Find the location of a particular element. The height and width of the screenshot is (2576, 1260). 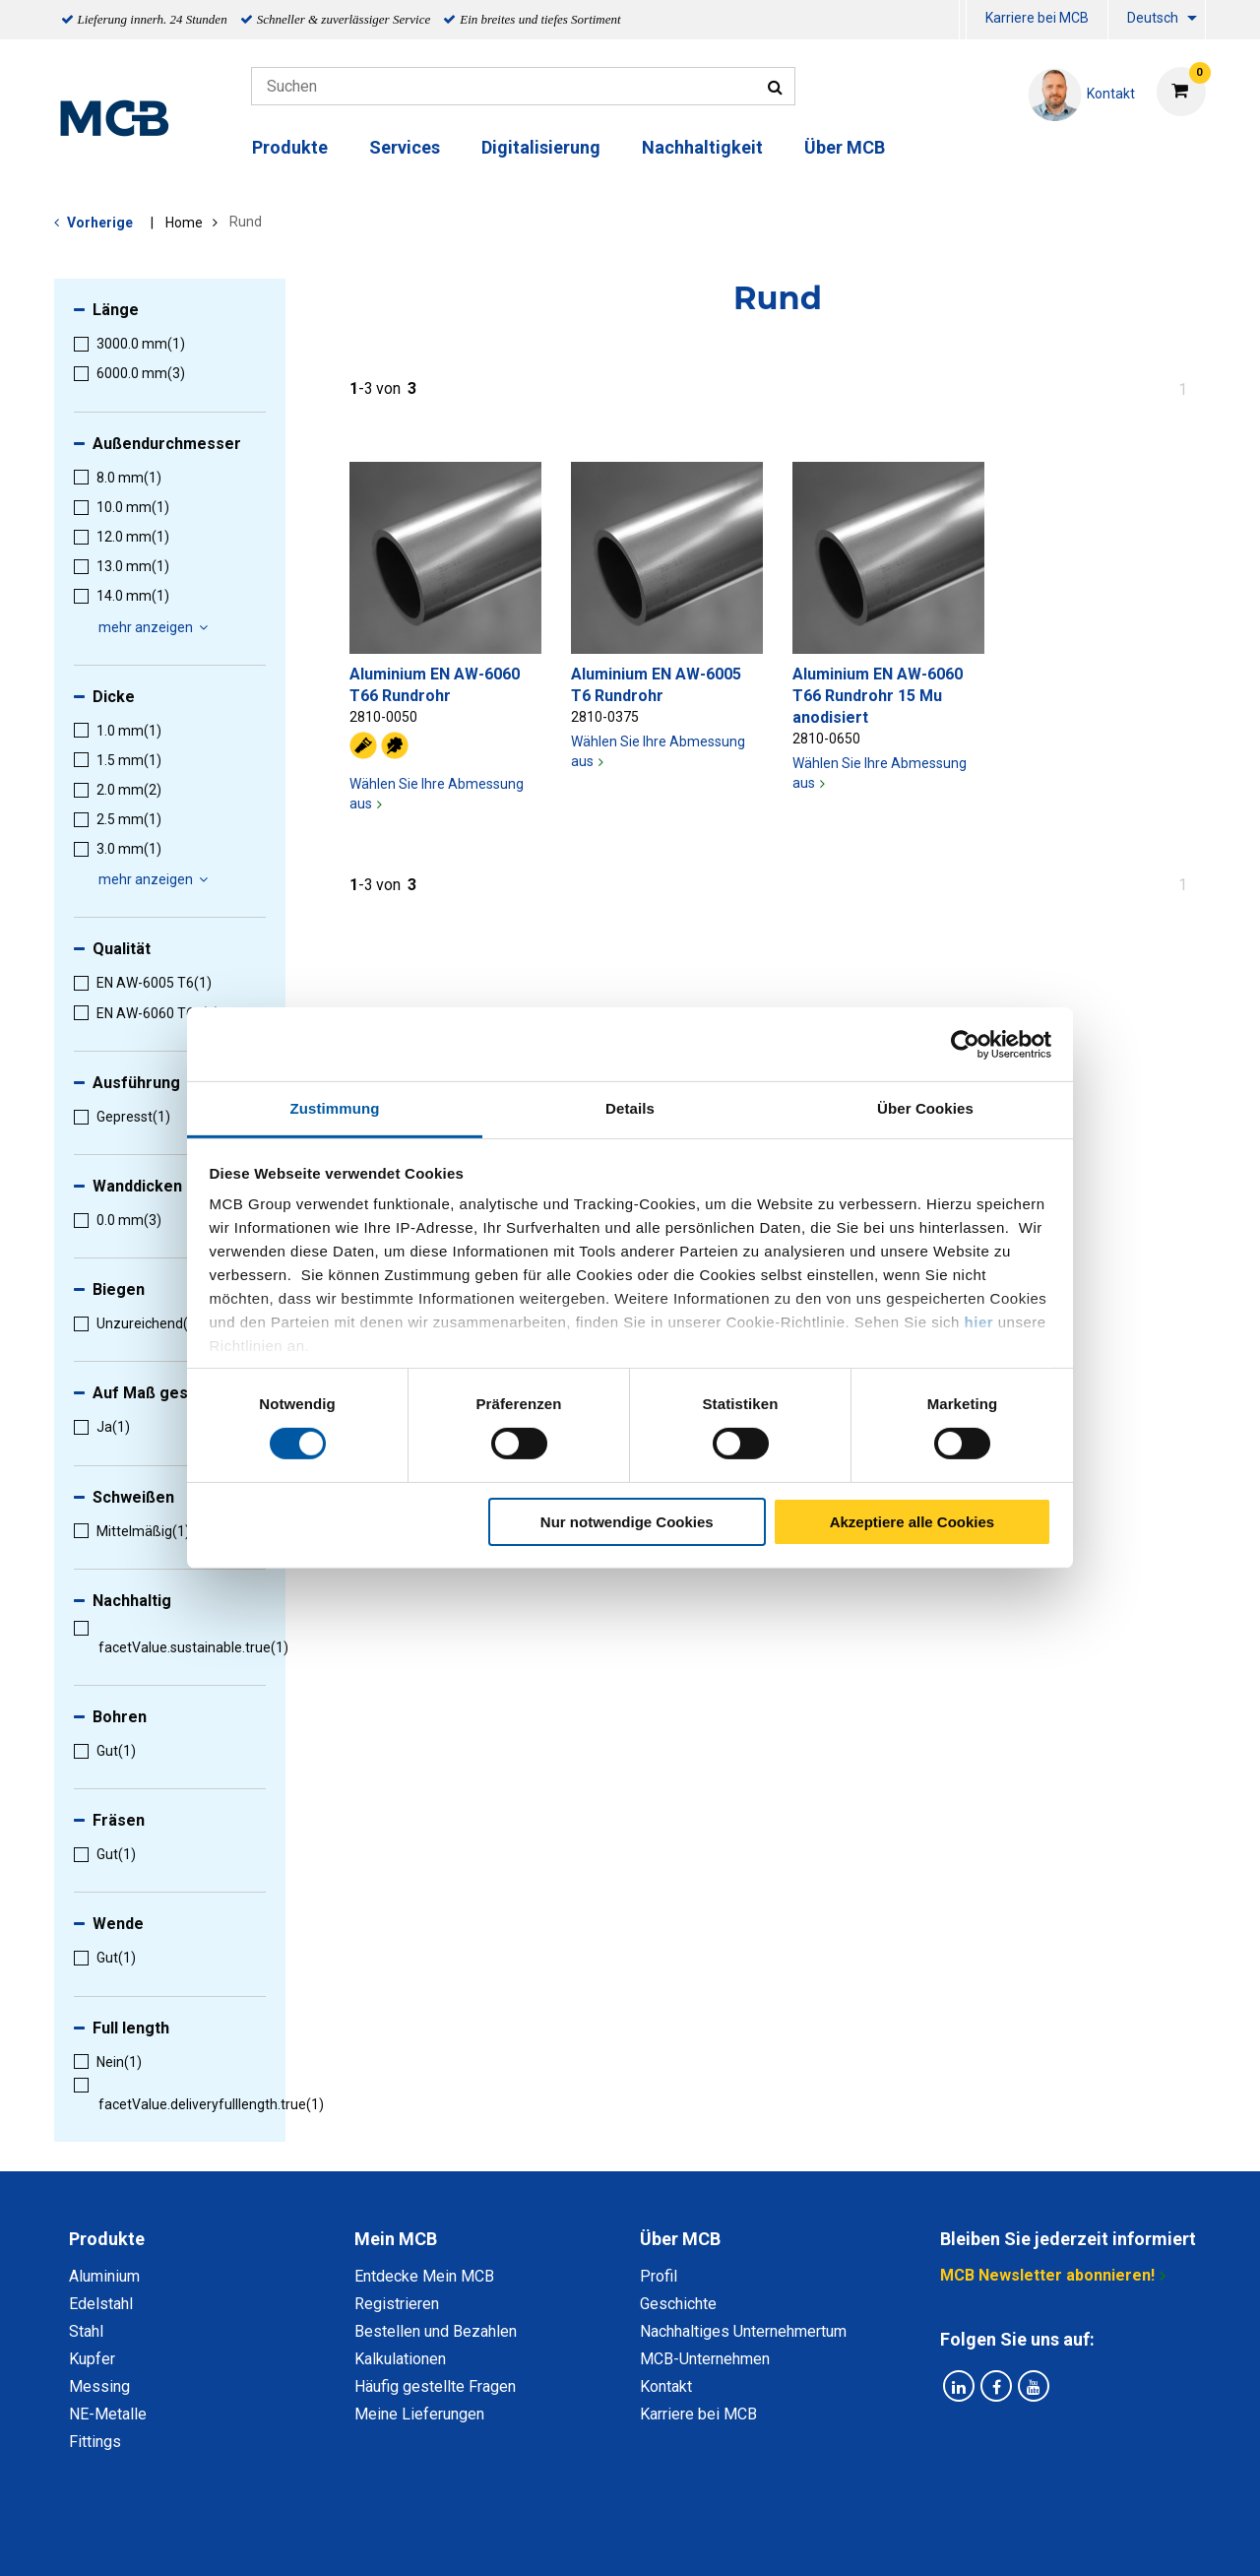

NE-Metalle is located at coordinates (108, 2414).